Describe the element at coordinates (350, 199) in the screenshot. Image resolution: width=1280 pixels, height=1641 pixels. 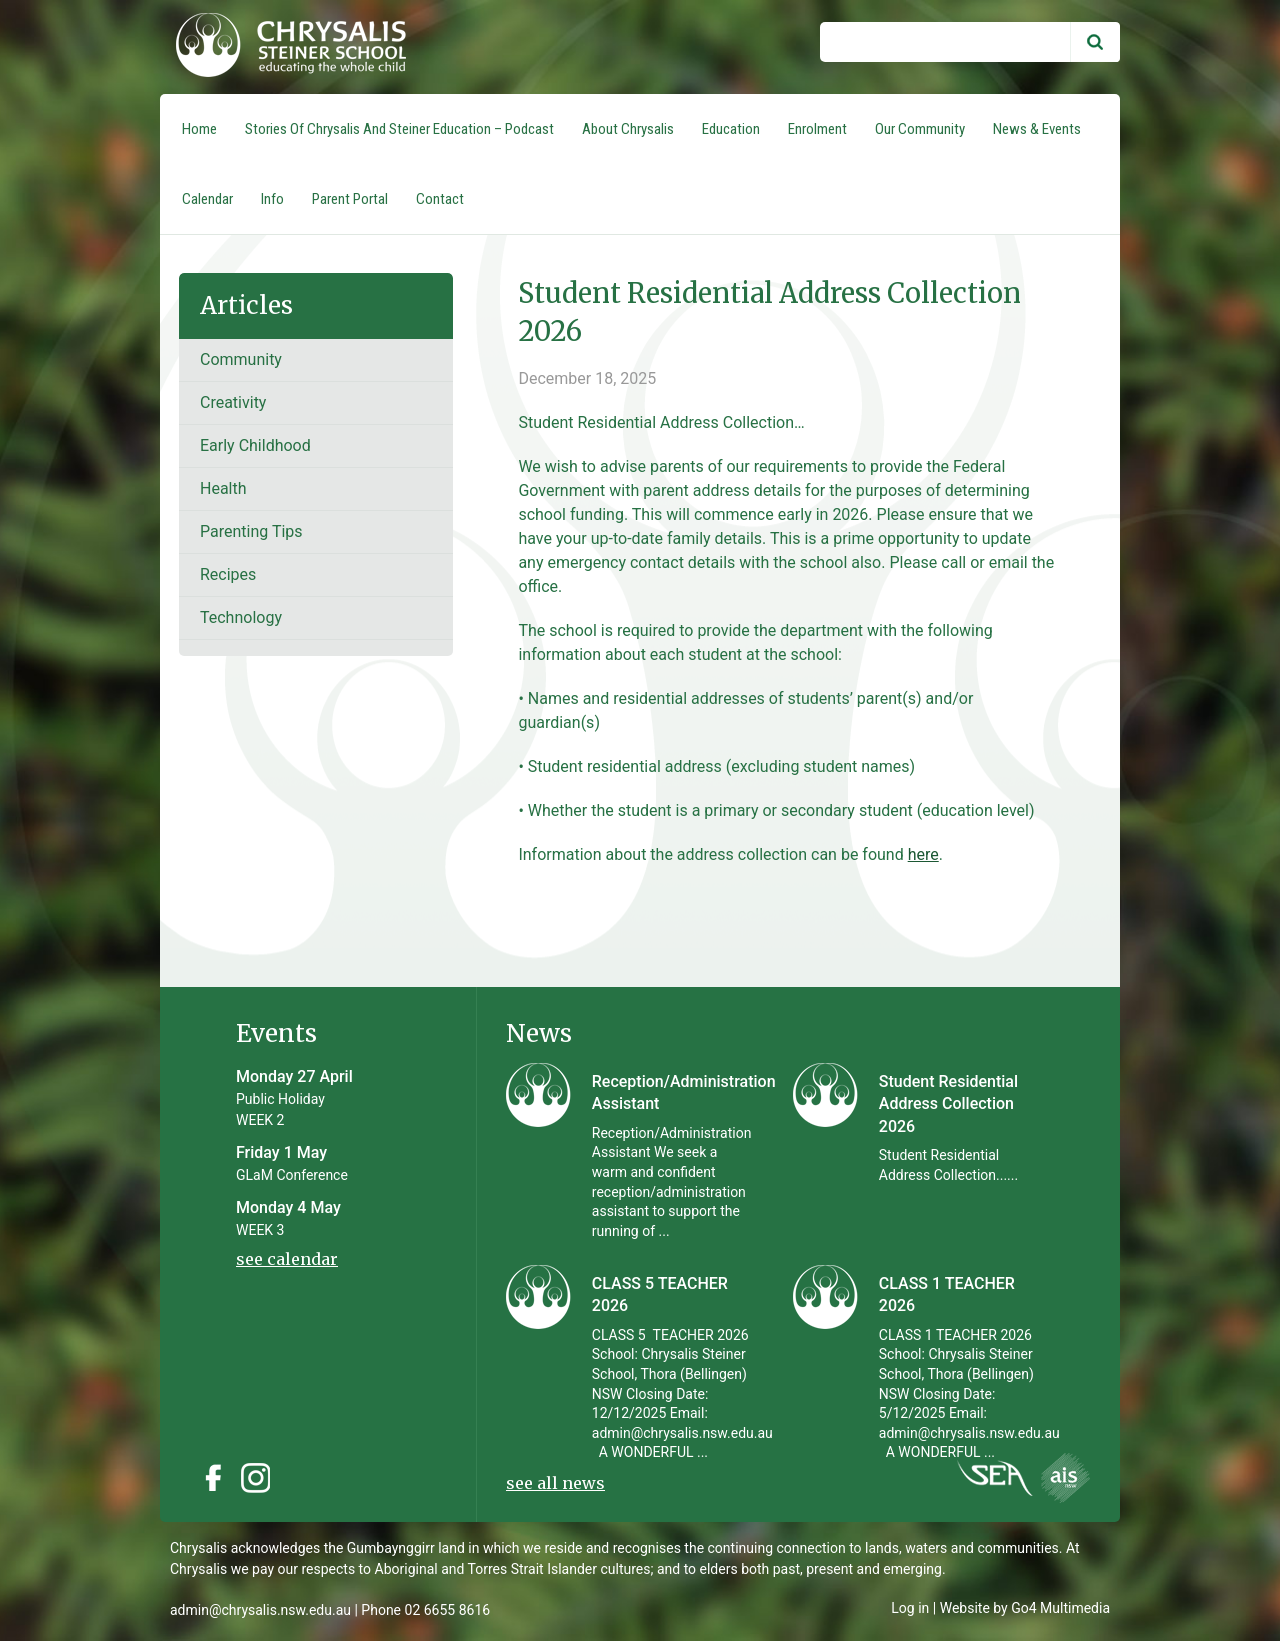
I see `Parent Portal` at that location.